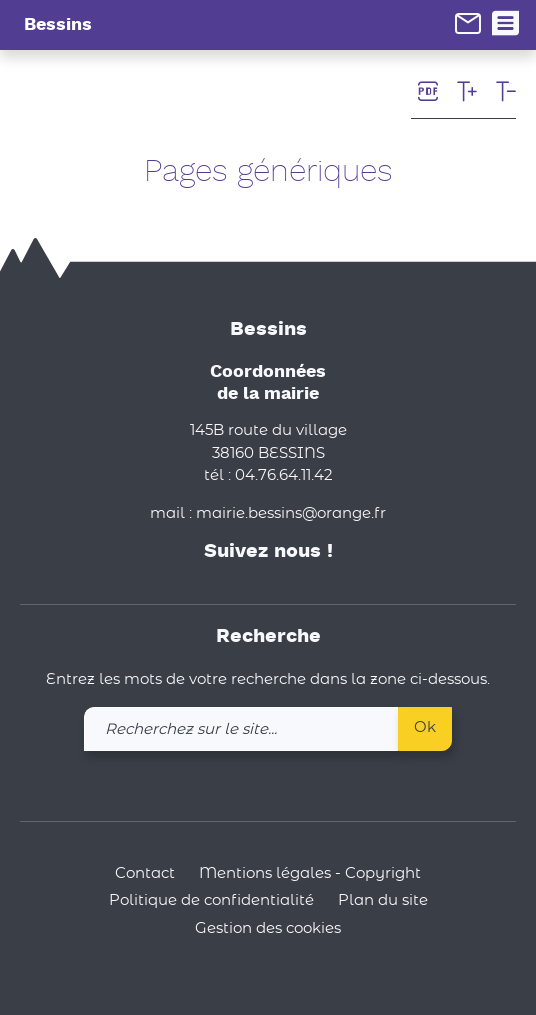 Image resolution: width=536 pixels, height=1015 pixels. Describe the element at coordinates (211, 900) in the screenshot. I see `Politique de confidentialité` at that location.